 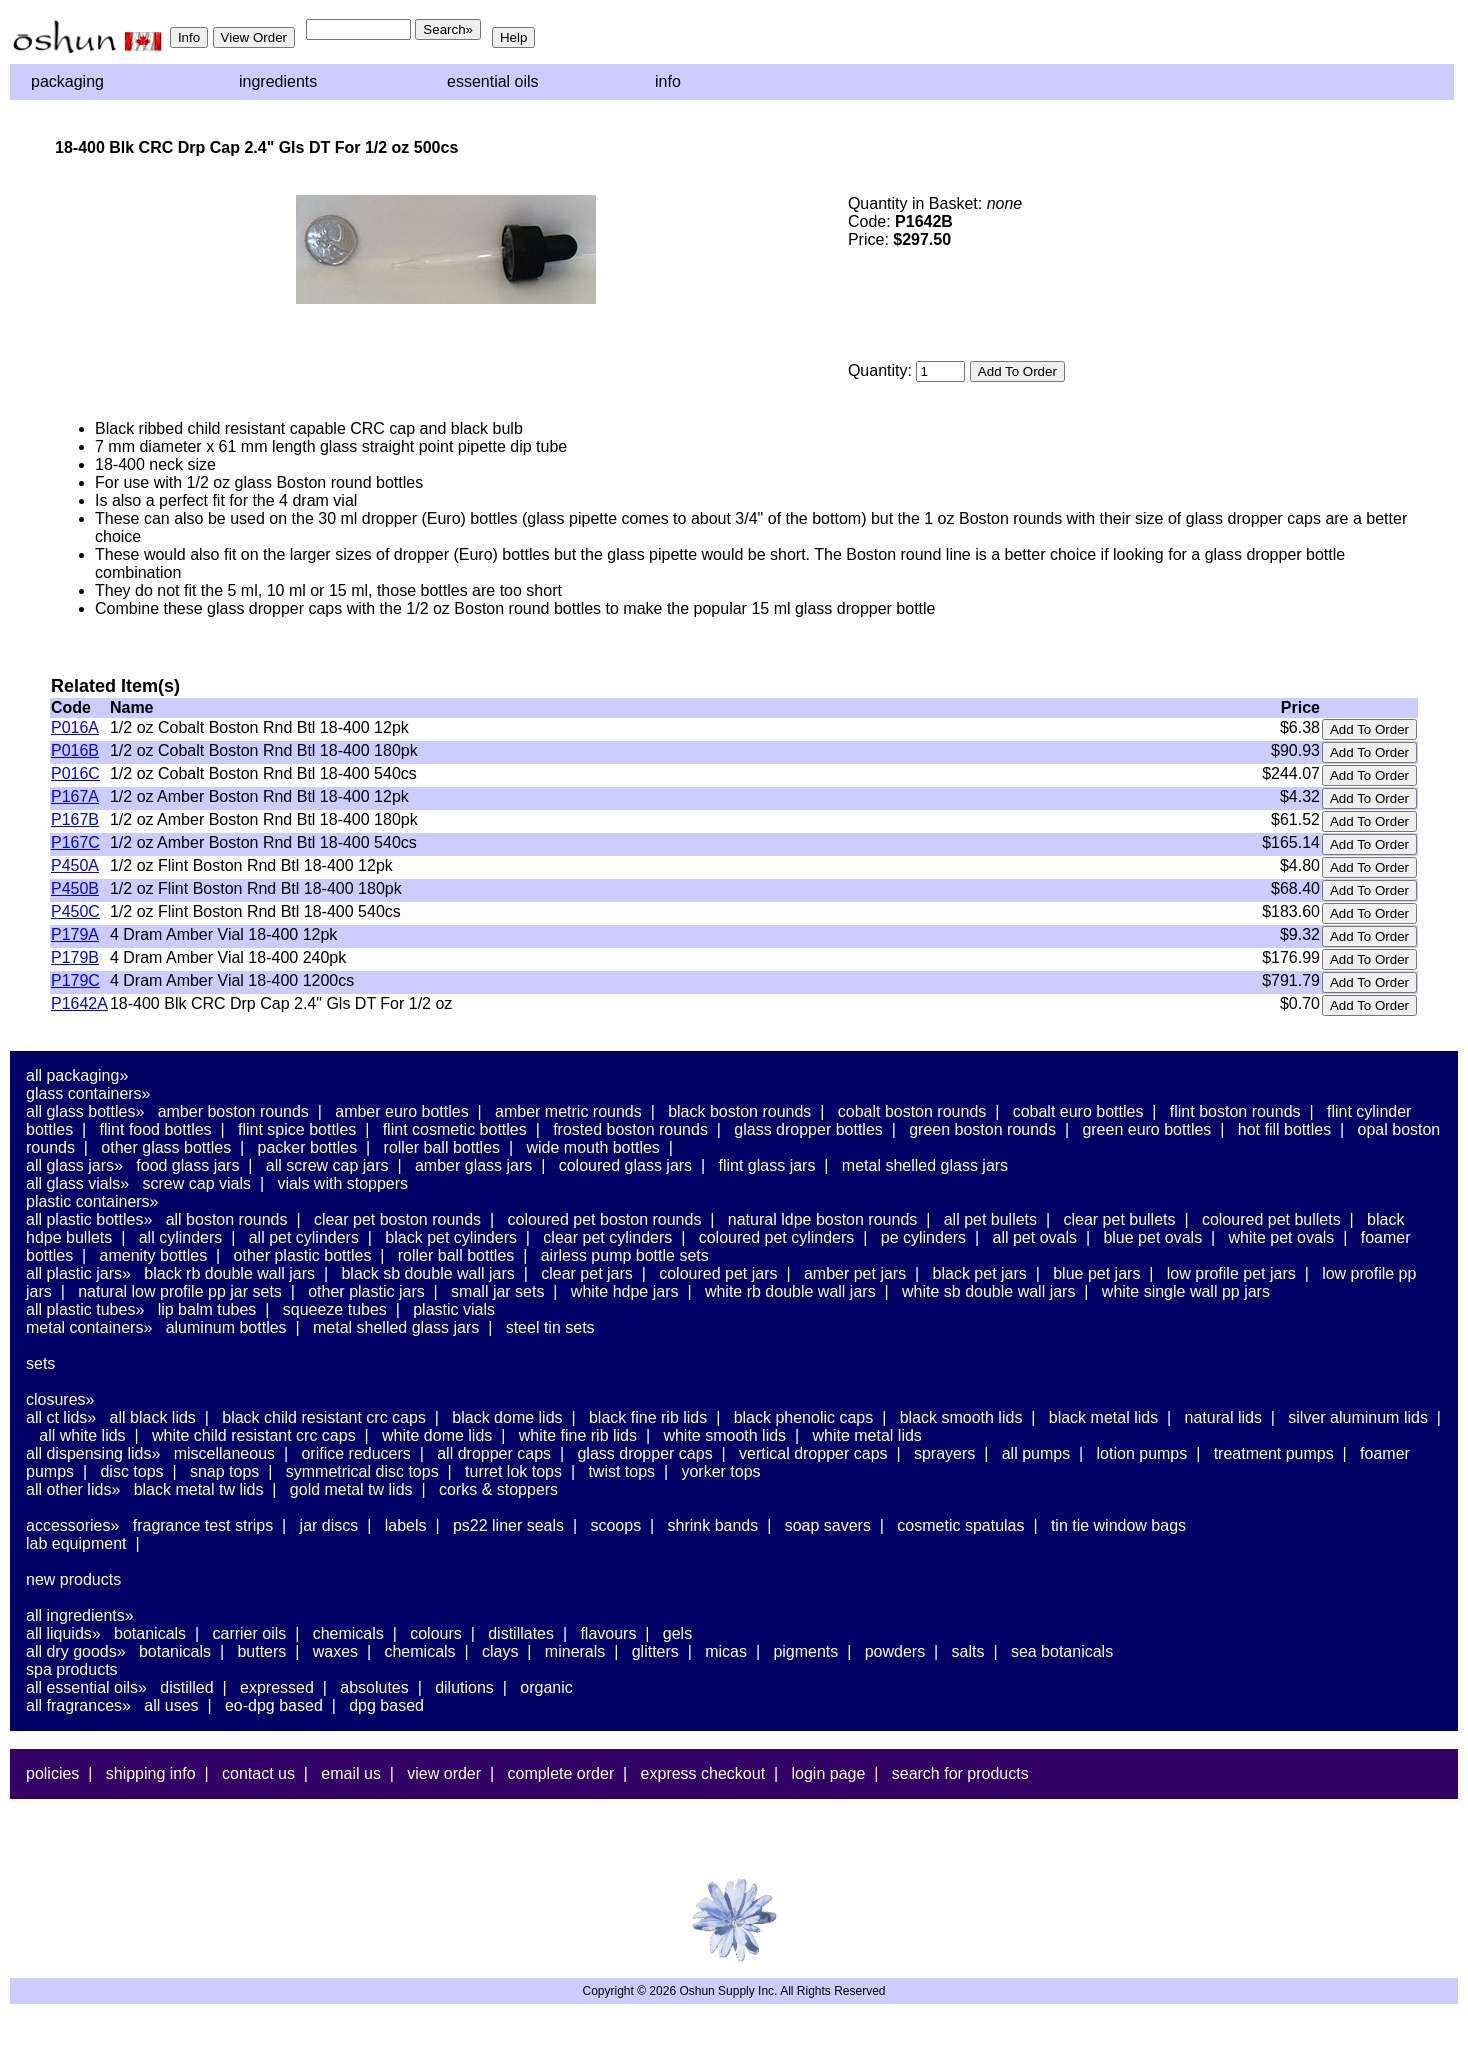 I want to click on Other Plastic Jars, so click(x=366, y=1291).